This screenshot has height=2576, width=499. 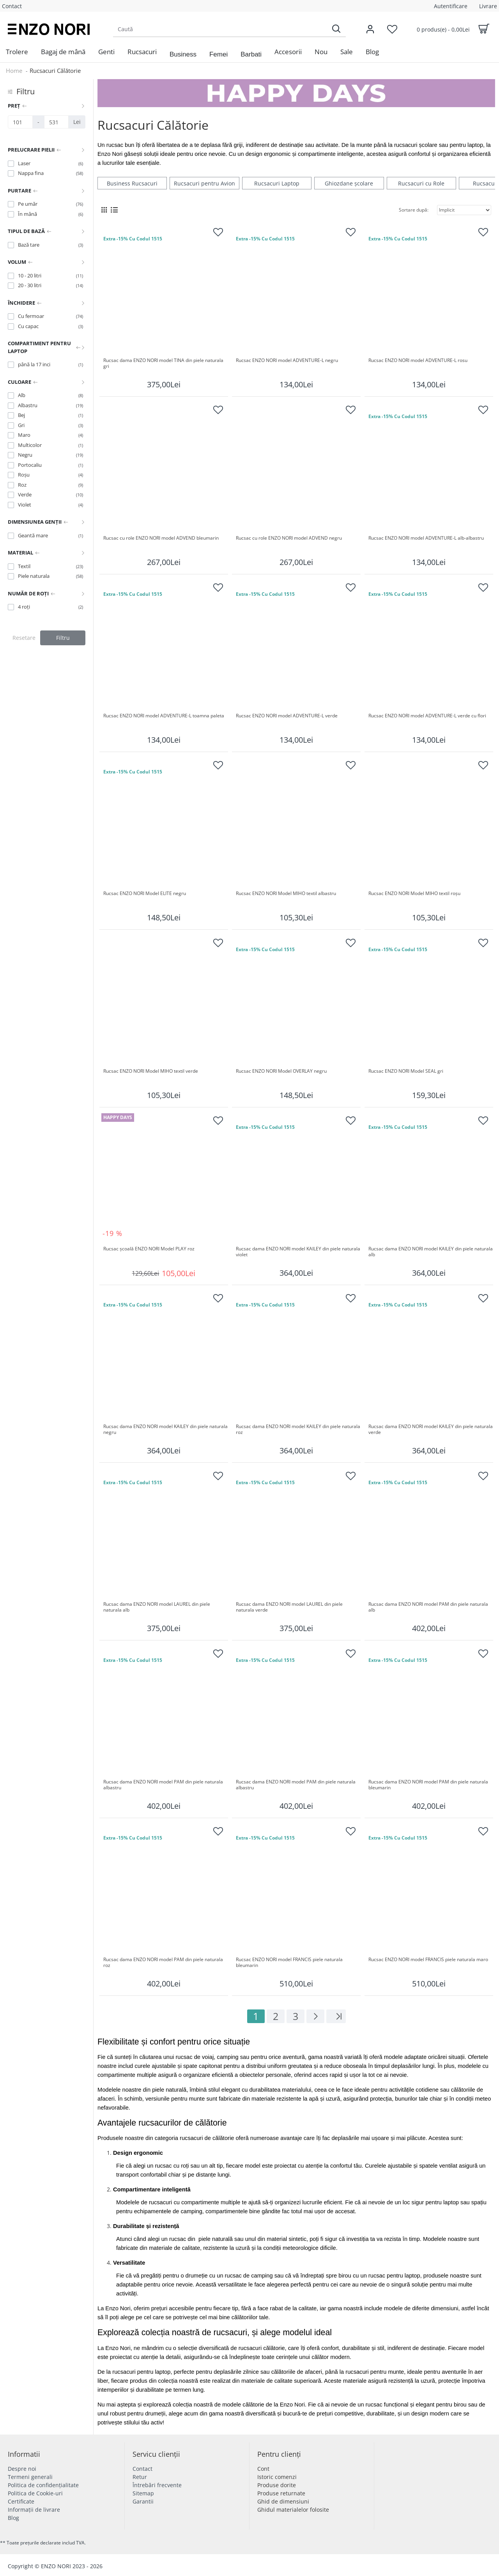 I want to click on Rucsac dama ENZO NORI model KAILEY din piele naturala verde, so click(x=430, y=1429).